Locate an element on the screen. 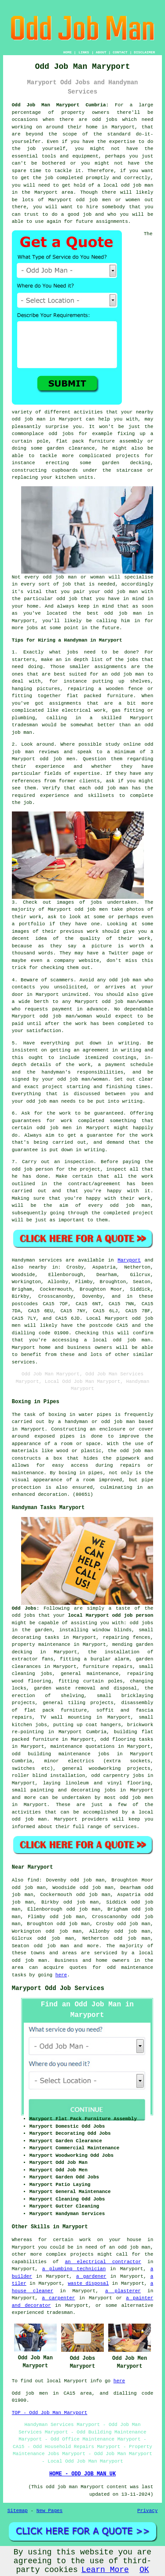  Handyman services is located at coordinates (37, 1260).